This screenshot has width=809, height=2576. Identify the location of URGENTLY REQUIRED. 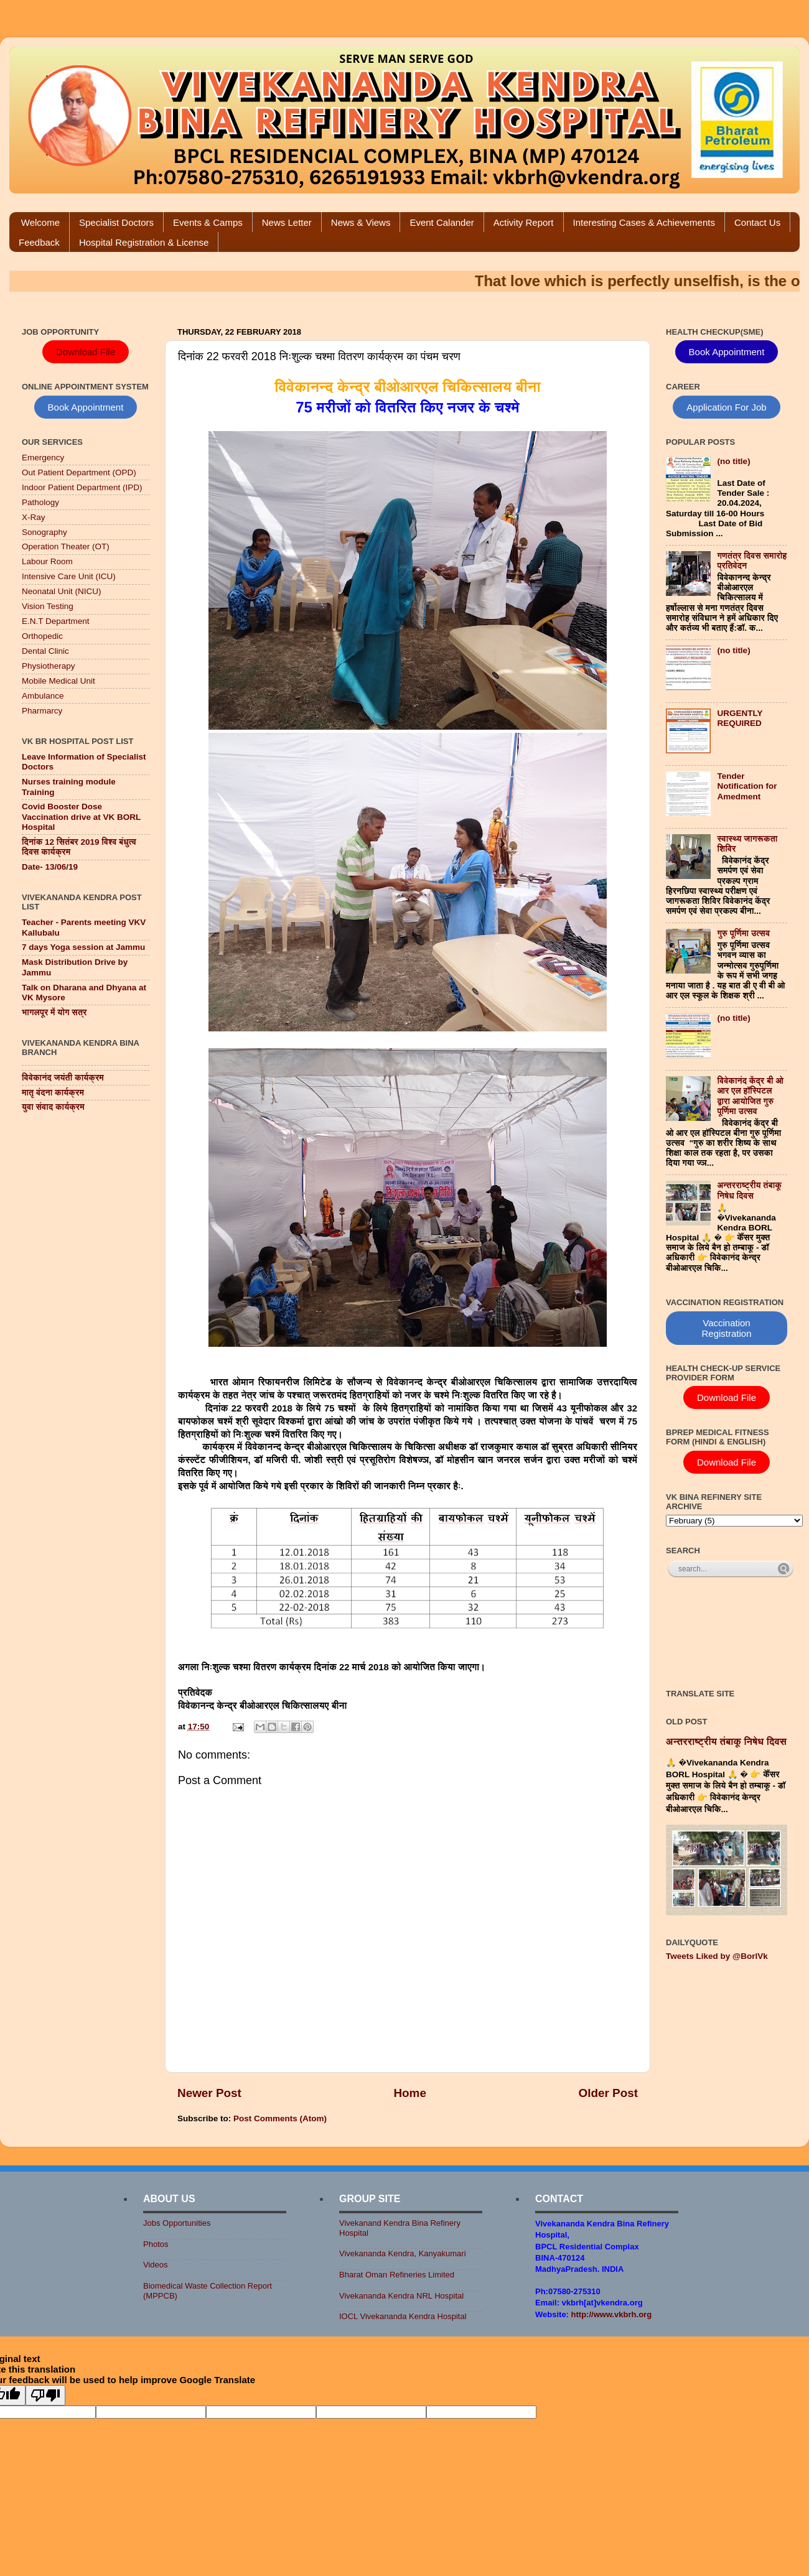
(739, 718).